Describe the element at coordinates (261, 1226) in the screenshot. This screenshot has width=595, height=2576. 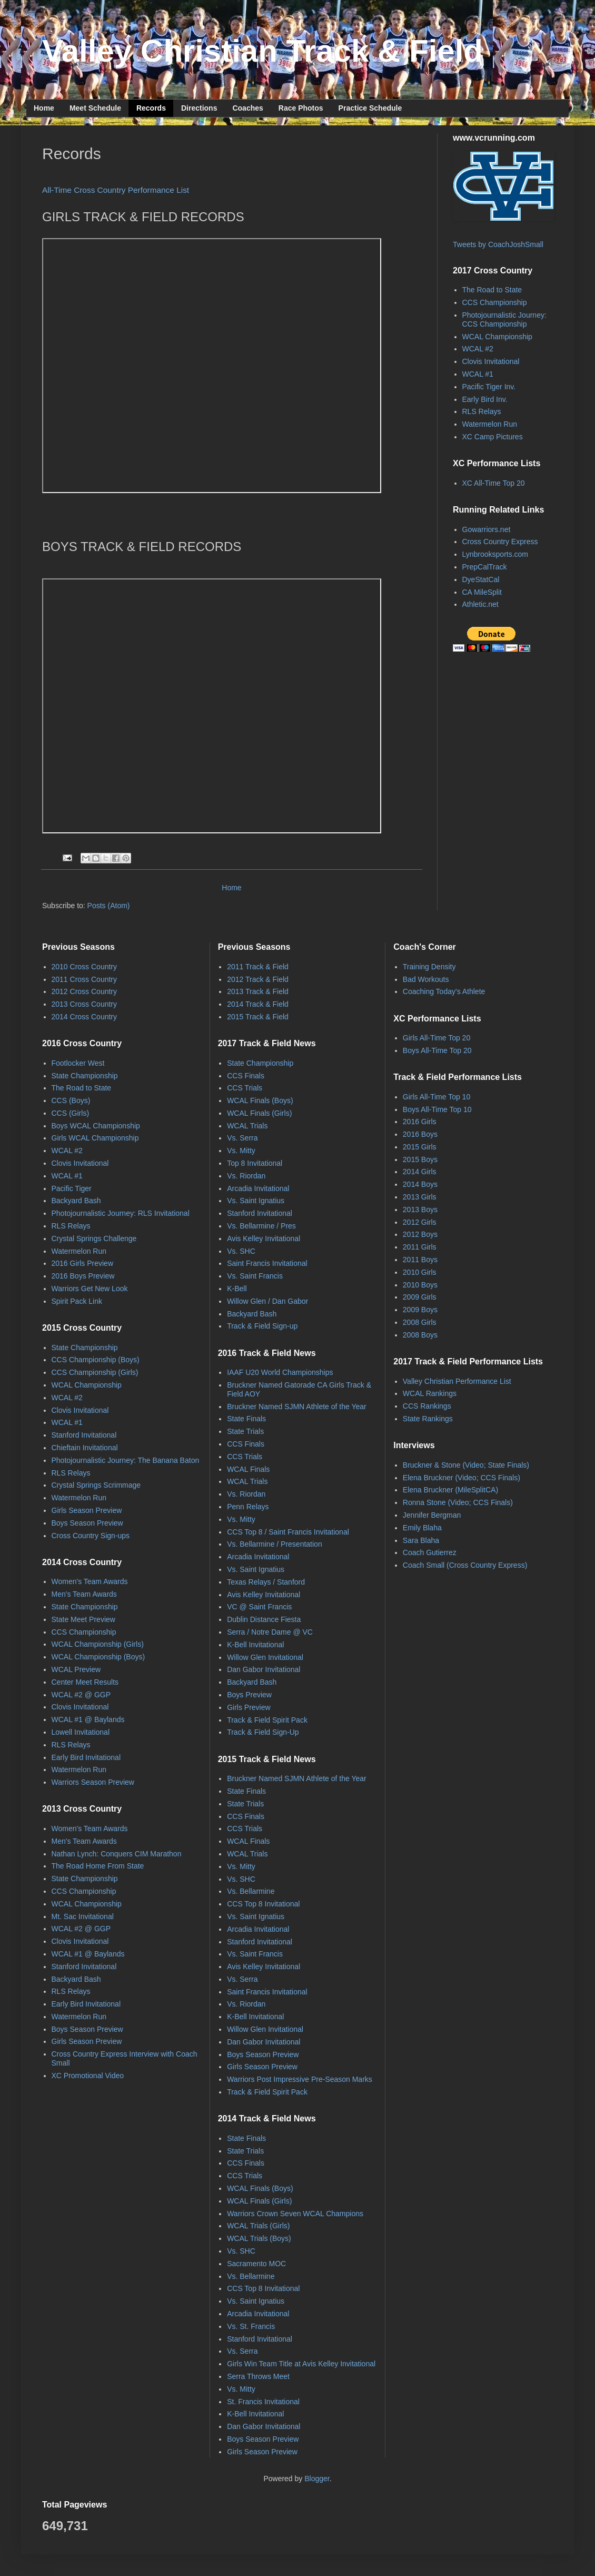
I see `Vs. Bellarmine / Pres` at that location.